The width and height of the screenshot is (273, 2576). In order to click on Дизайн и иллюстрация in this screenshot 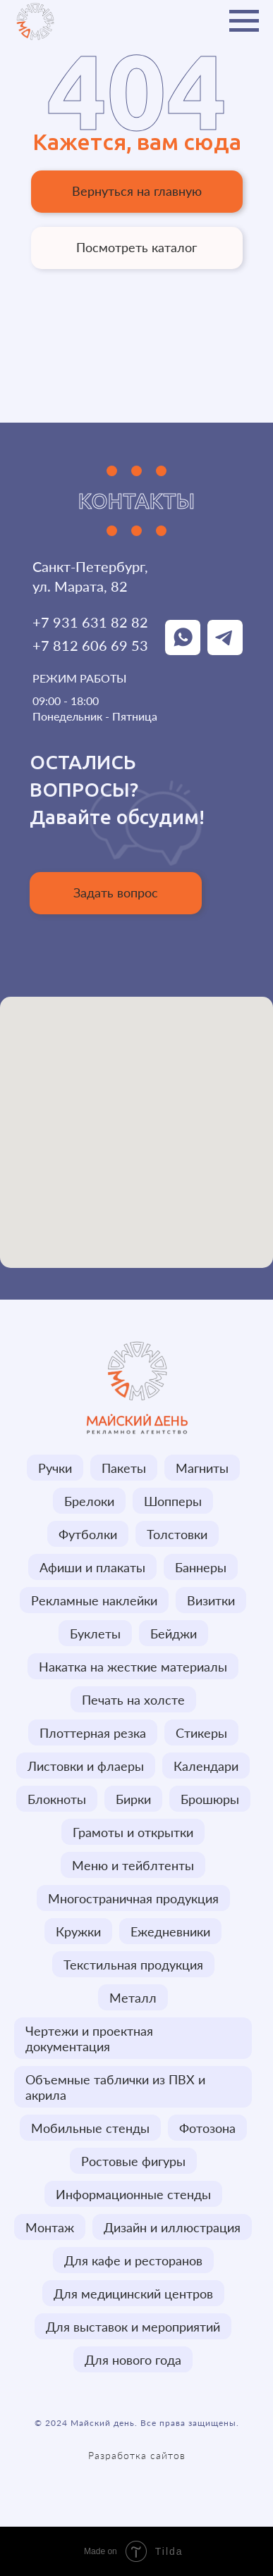, I will do `click(172, 2227)`.